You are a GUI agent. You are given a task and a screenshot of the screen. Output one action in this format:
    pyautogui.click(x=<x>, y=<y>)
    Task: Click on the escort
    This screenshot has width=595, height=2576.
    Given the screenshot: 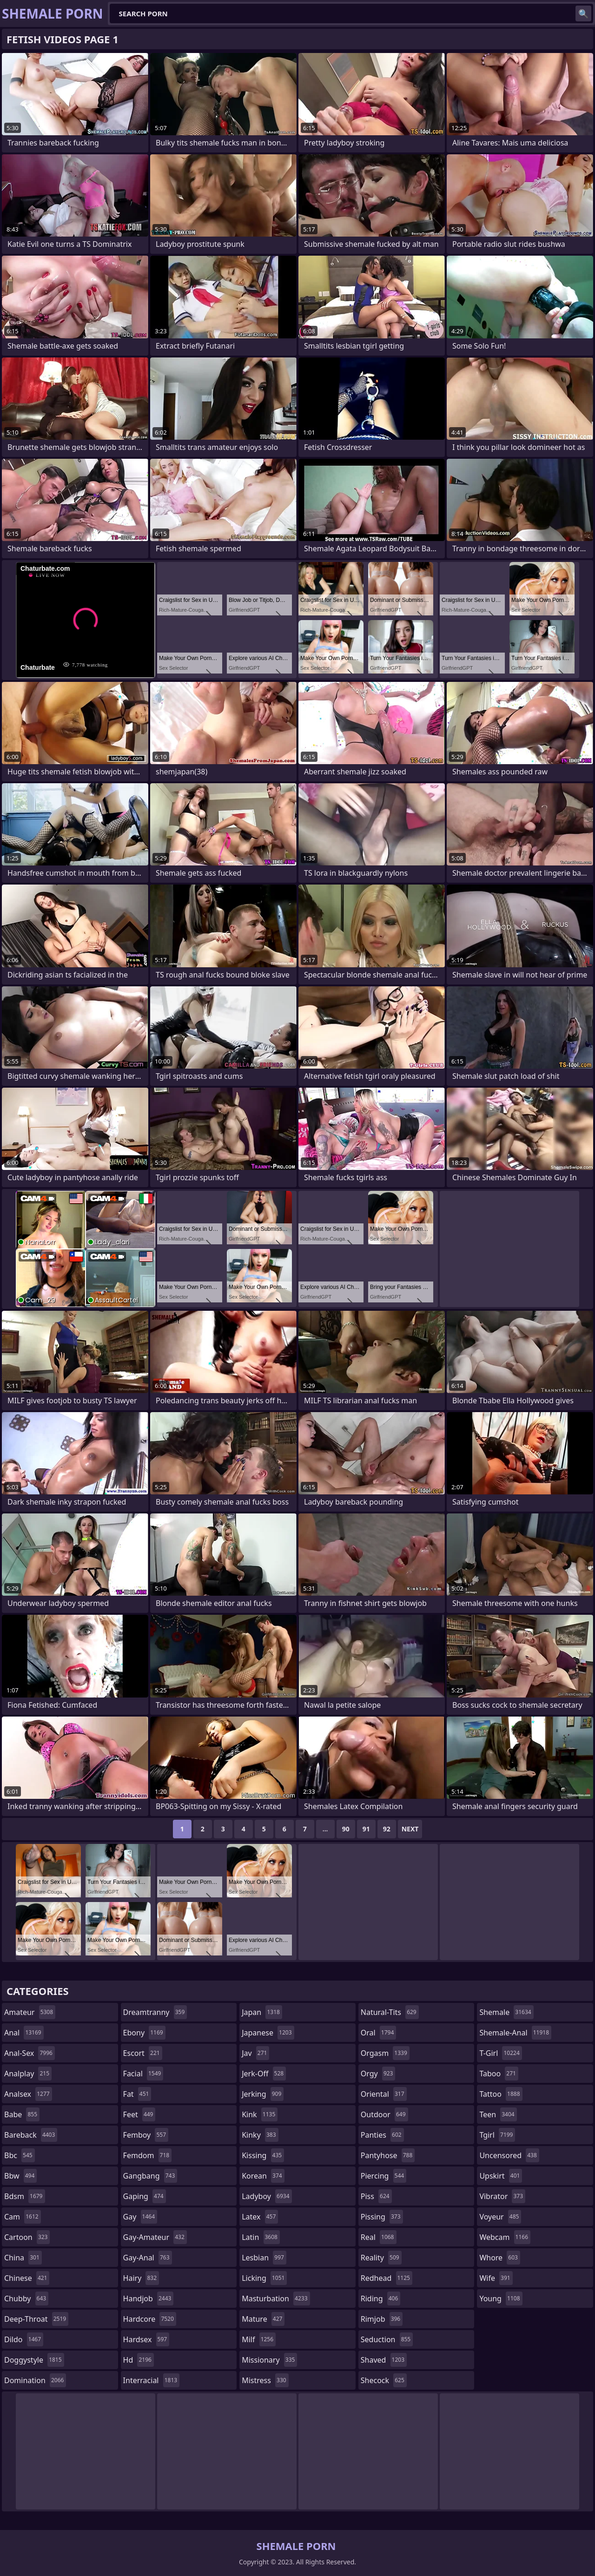 What is the action you would take?
    pyautogui.click(x=142, y=2053)
    